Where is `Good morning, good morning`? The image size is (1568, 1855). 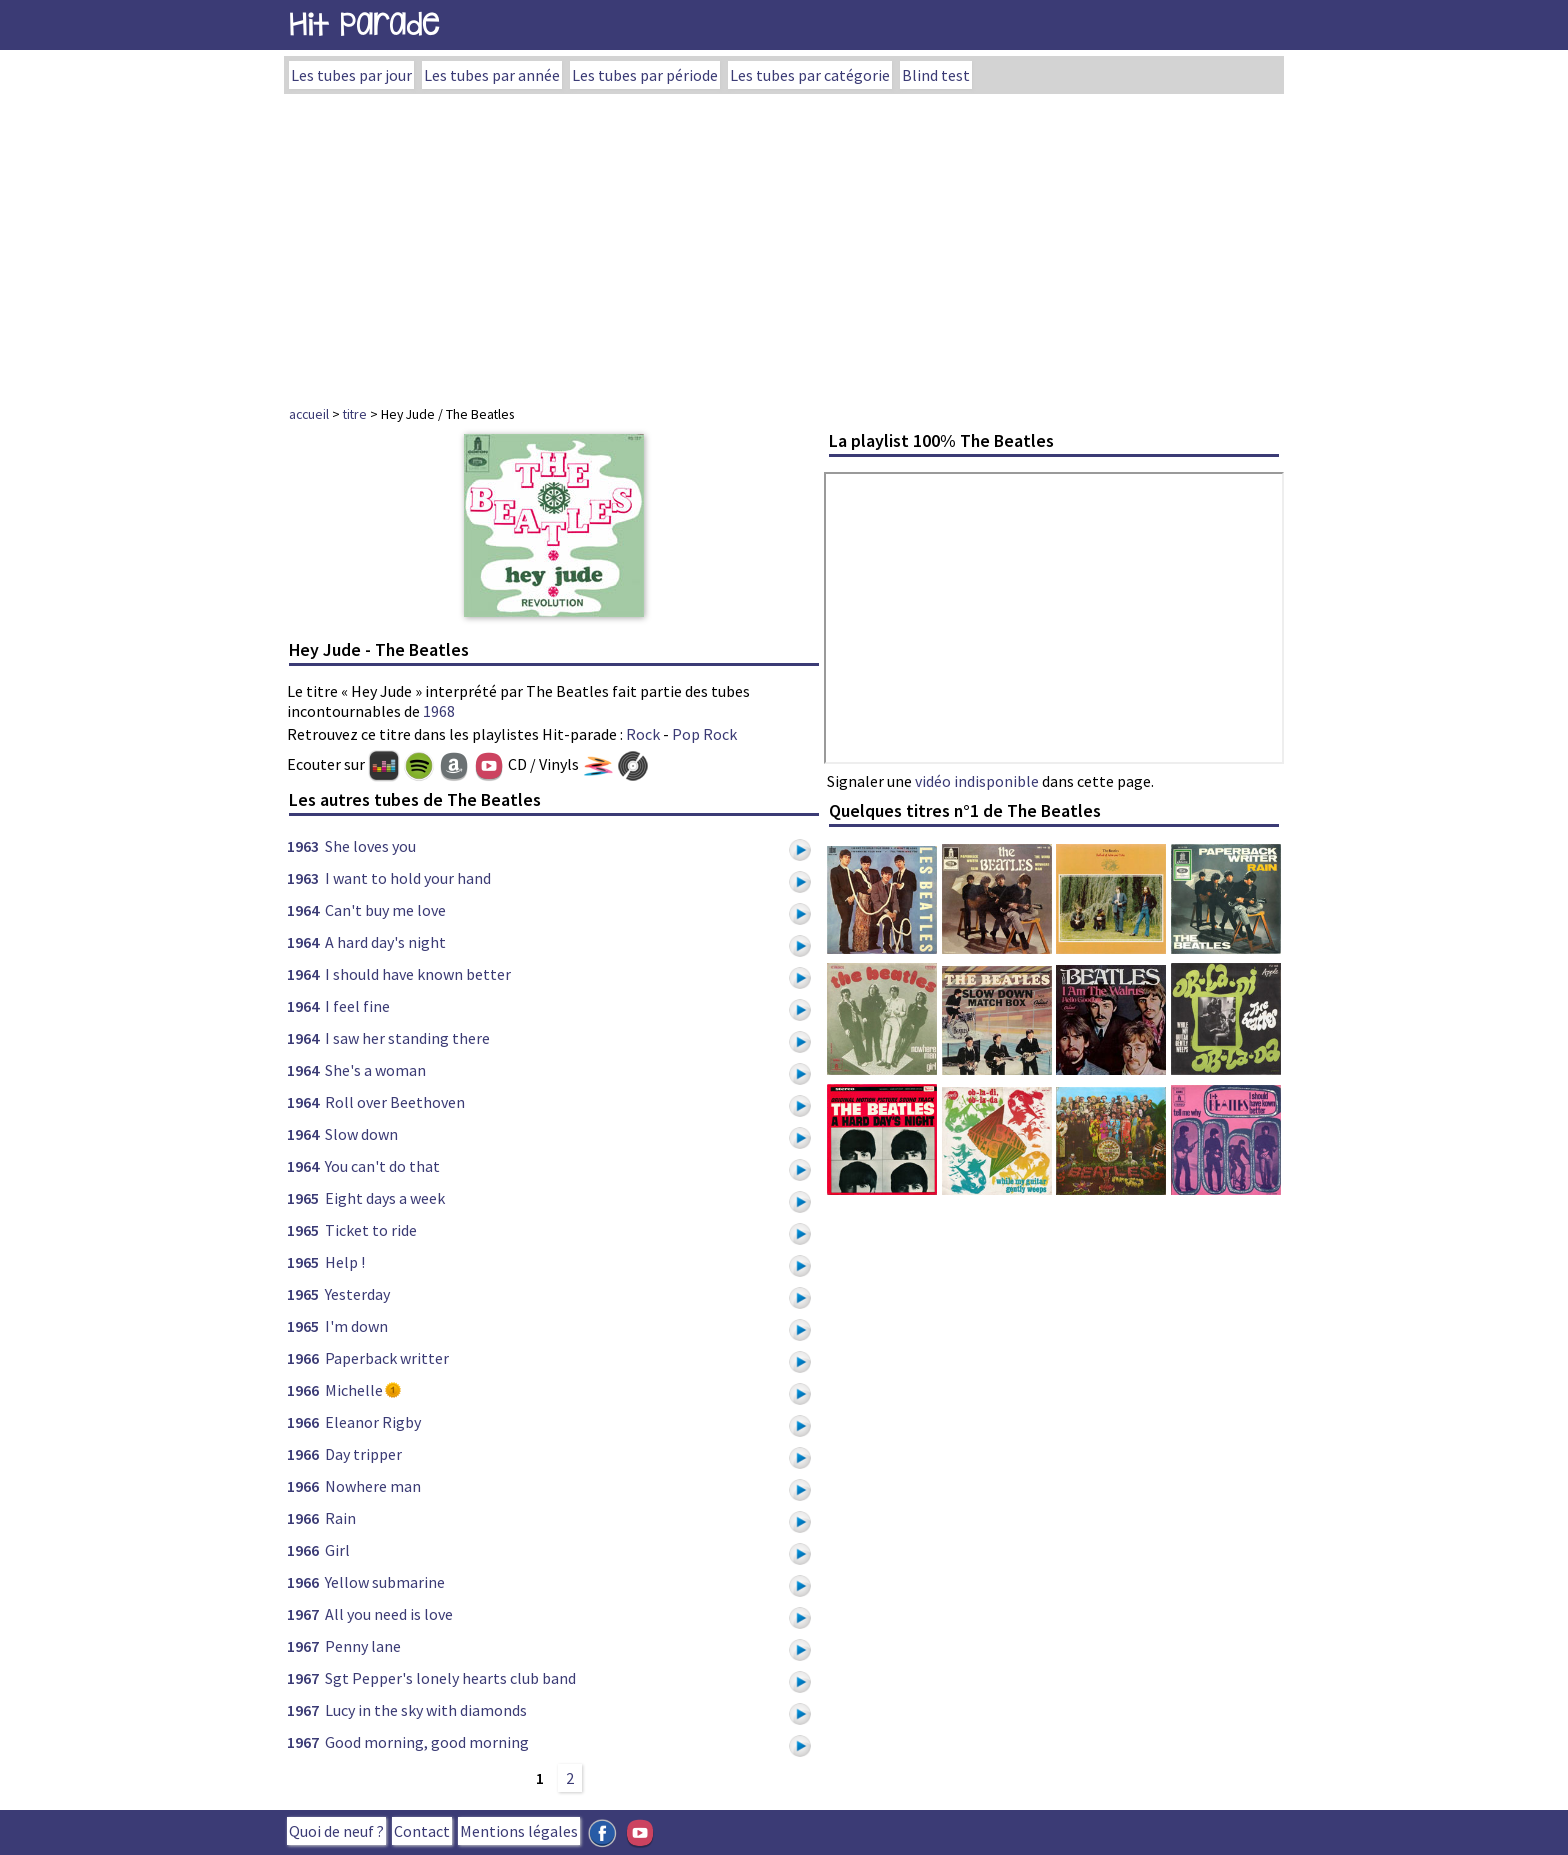 Good morning, good morning is located at coordinates (427, 1742).